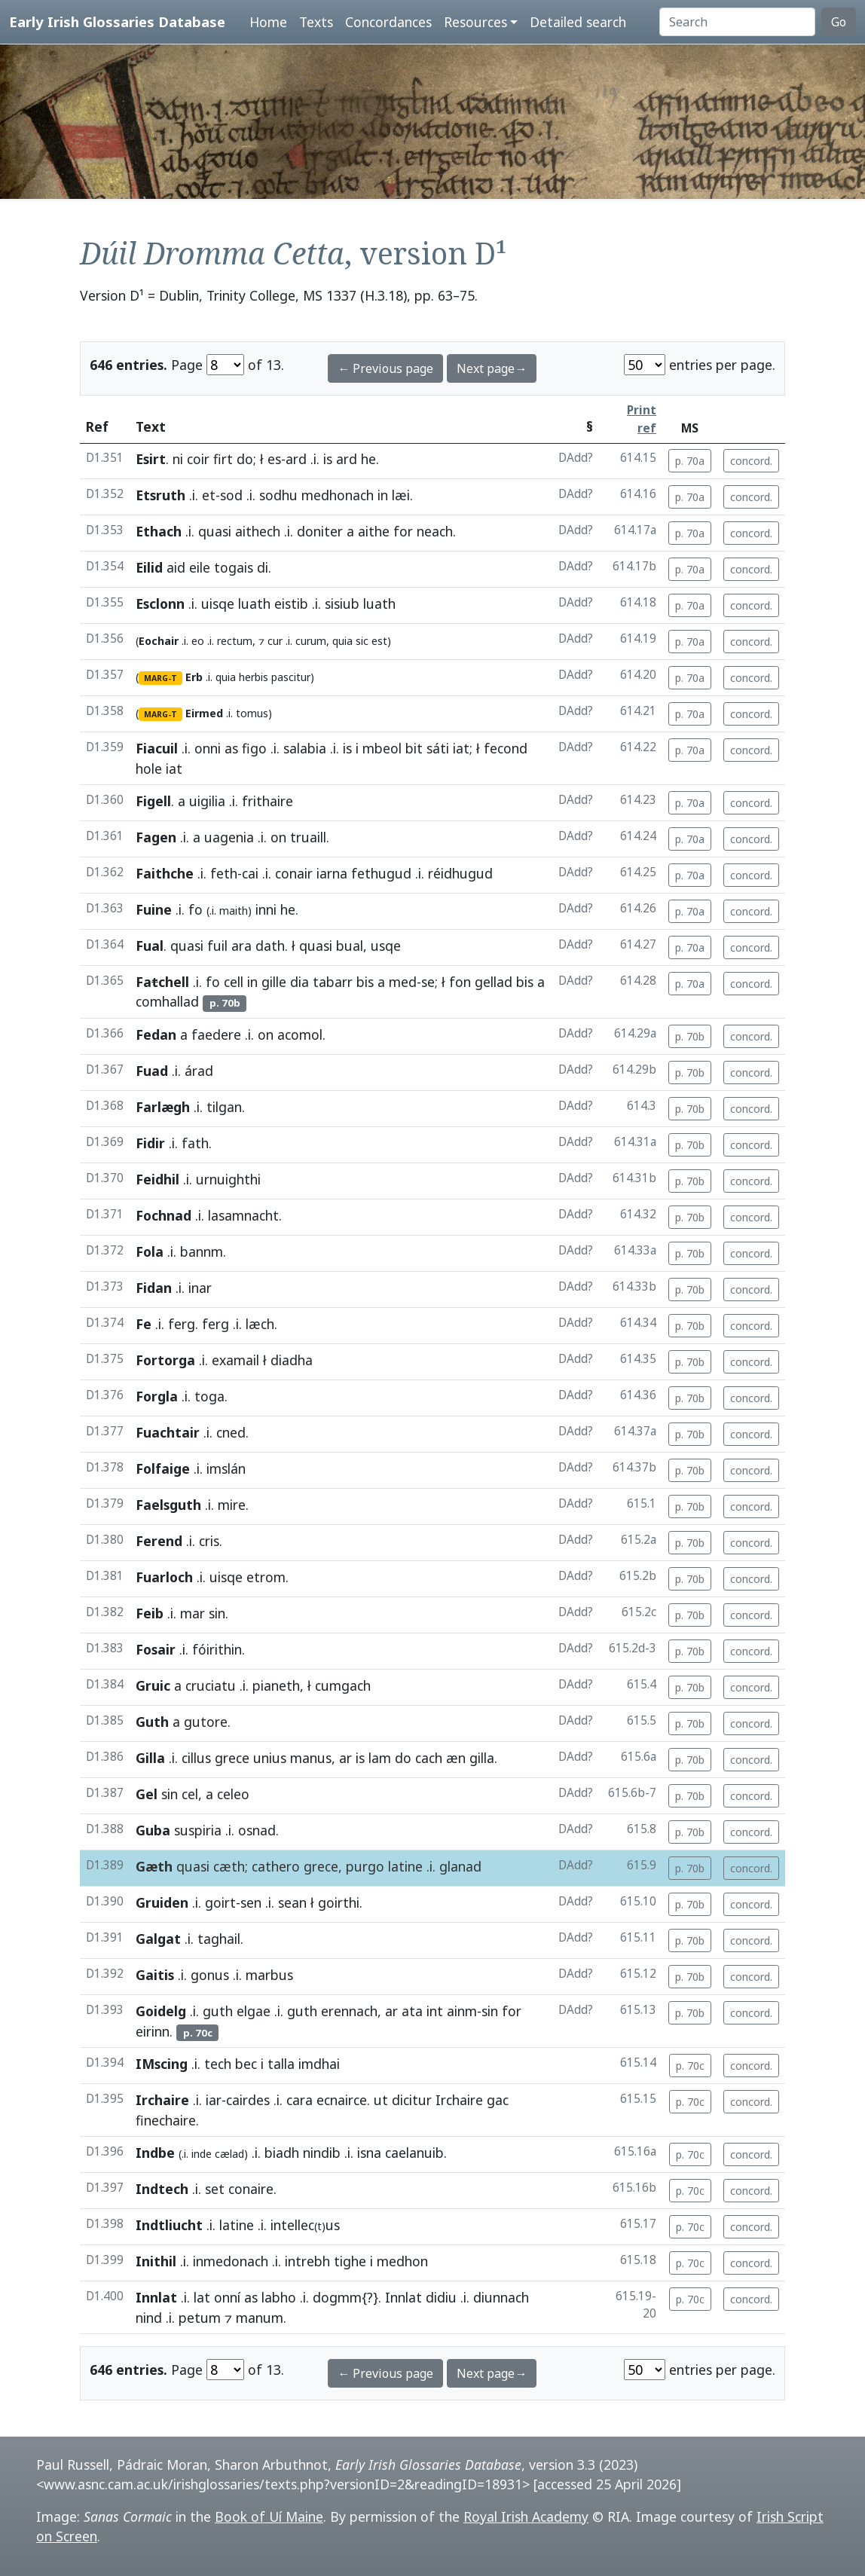 The height and width of the screenshot is (2576, 865). I want to click on p. 70a, so click(690, 461).